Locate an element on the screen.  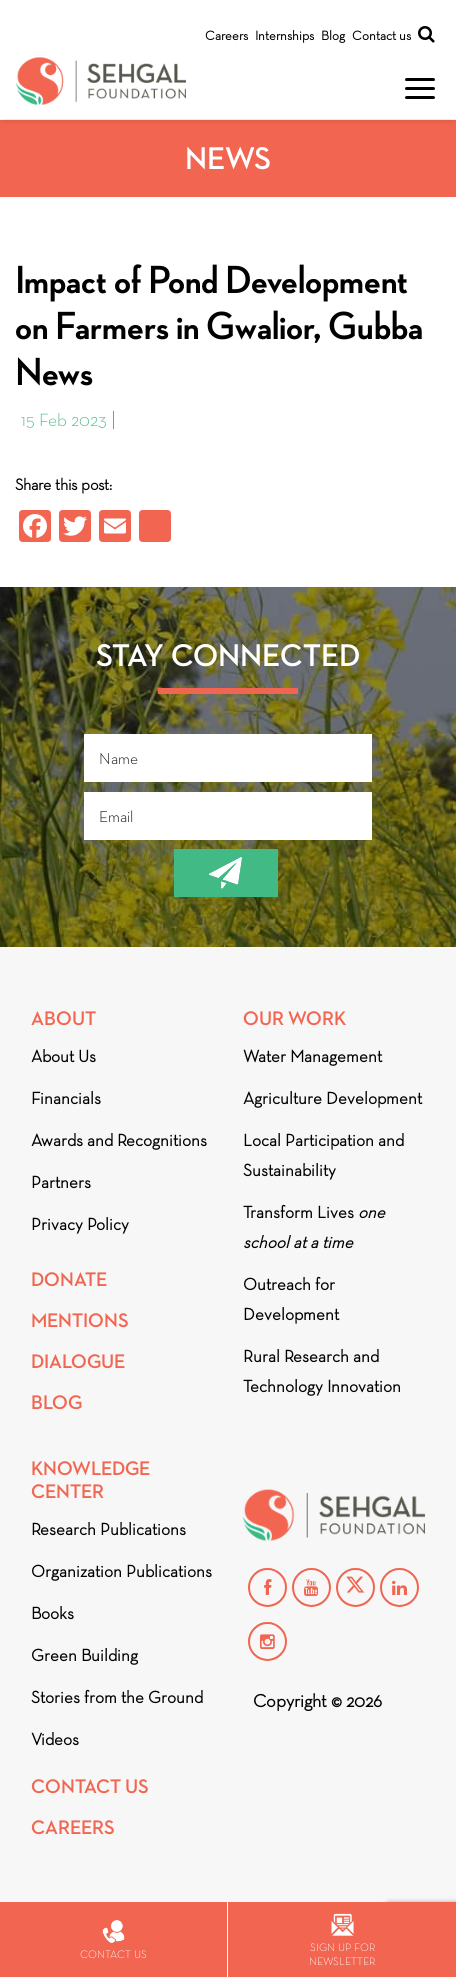
Contact us is located at coordinates (381, 35).